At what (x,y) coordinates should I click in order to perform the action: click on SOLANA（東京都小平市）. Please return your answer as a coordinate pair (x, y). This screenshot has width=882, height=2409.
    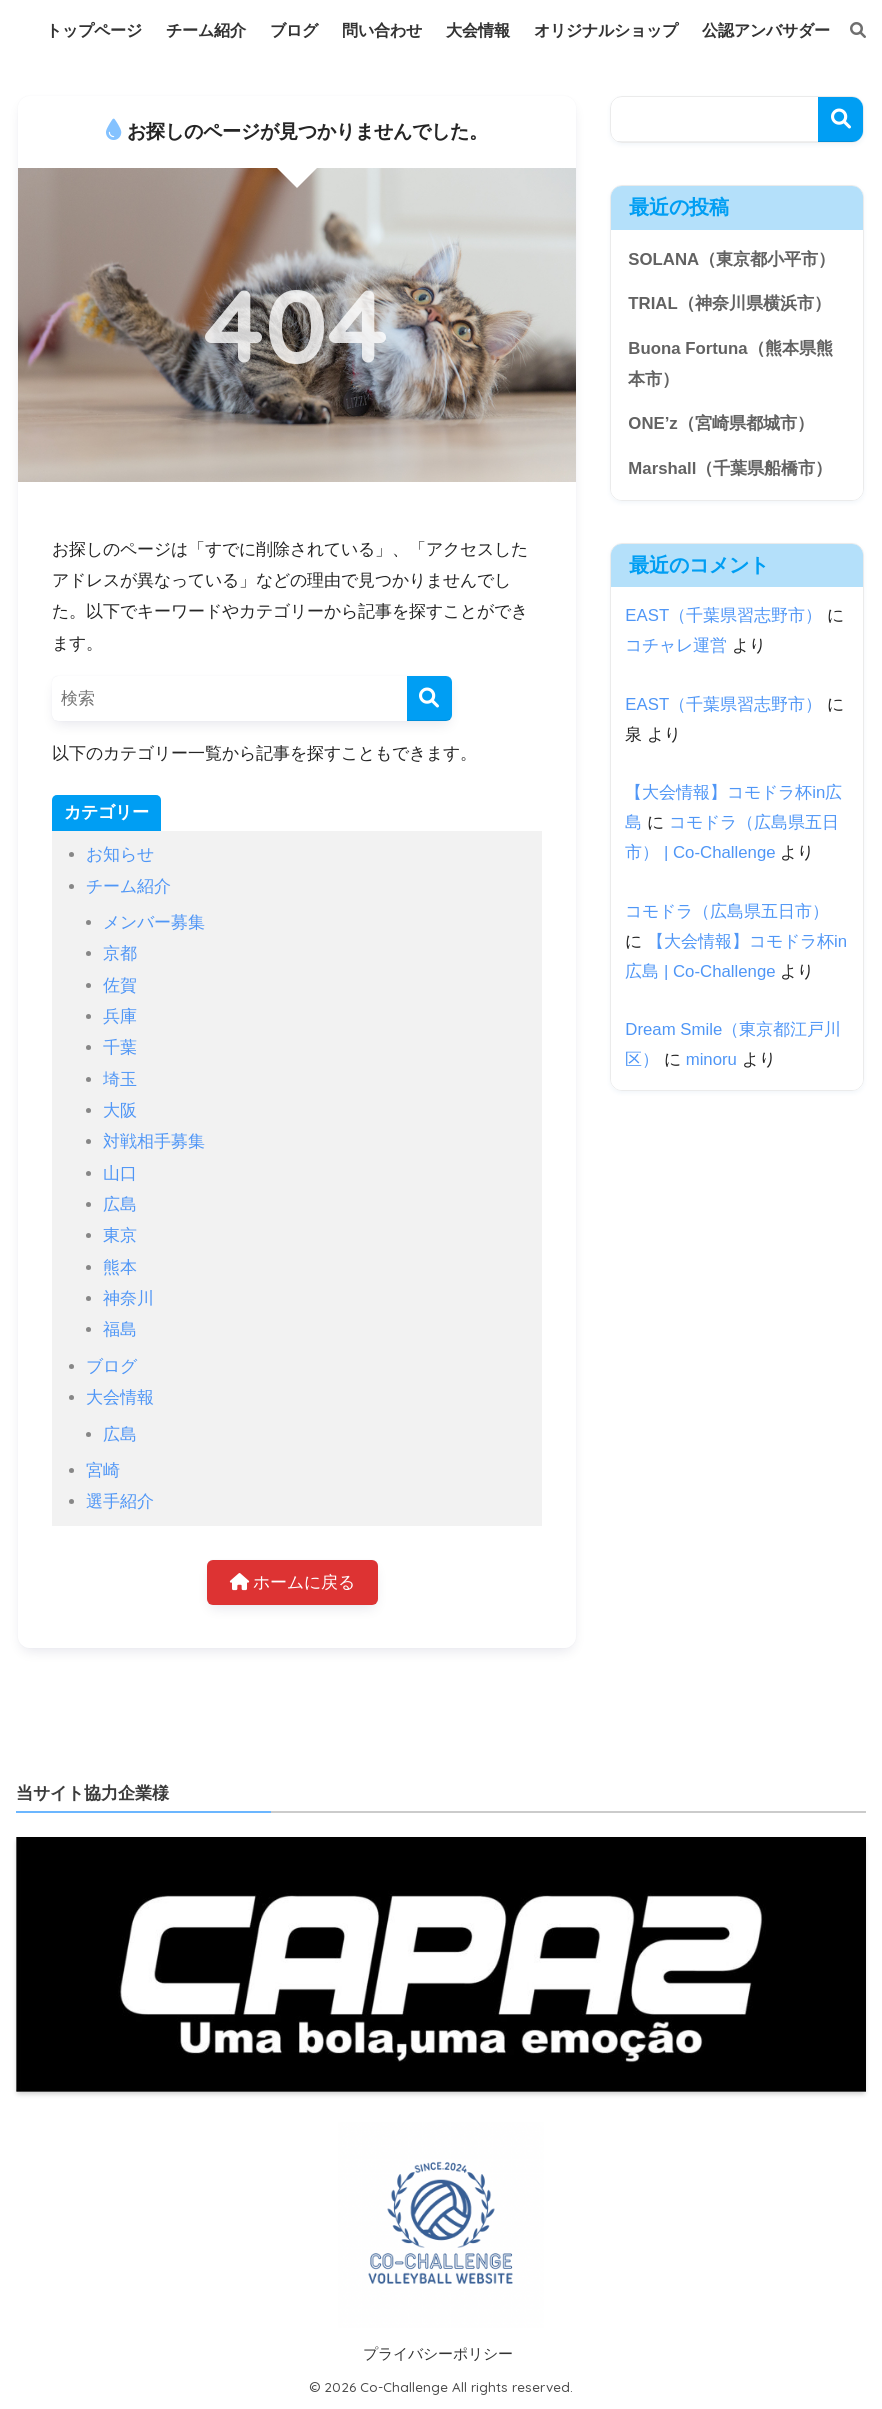
    Looking at the image, I should click on (731, 259).